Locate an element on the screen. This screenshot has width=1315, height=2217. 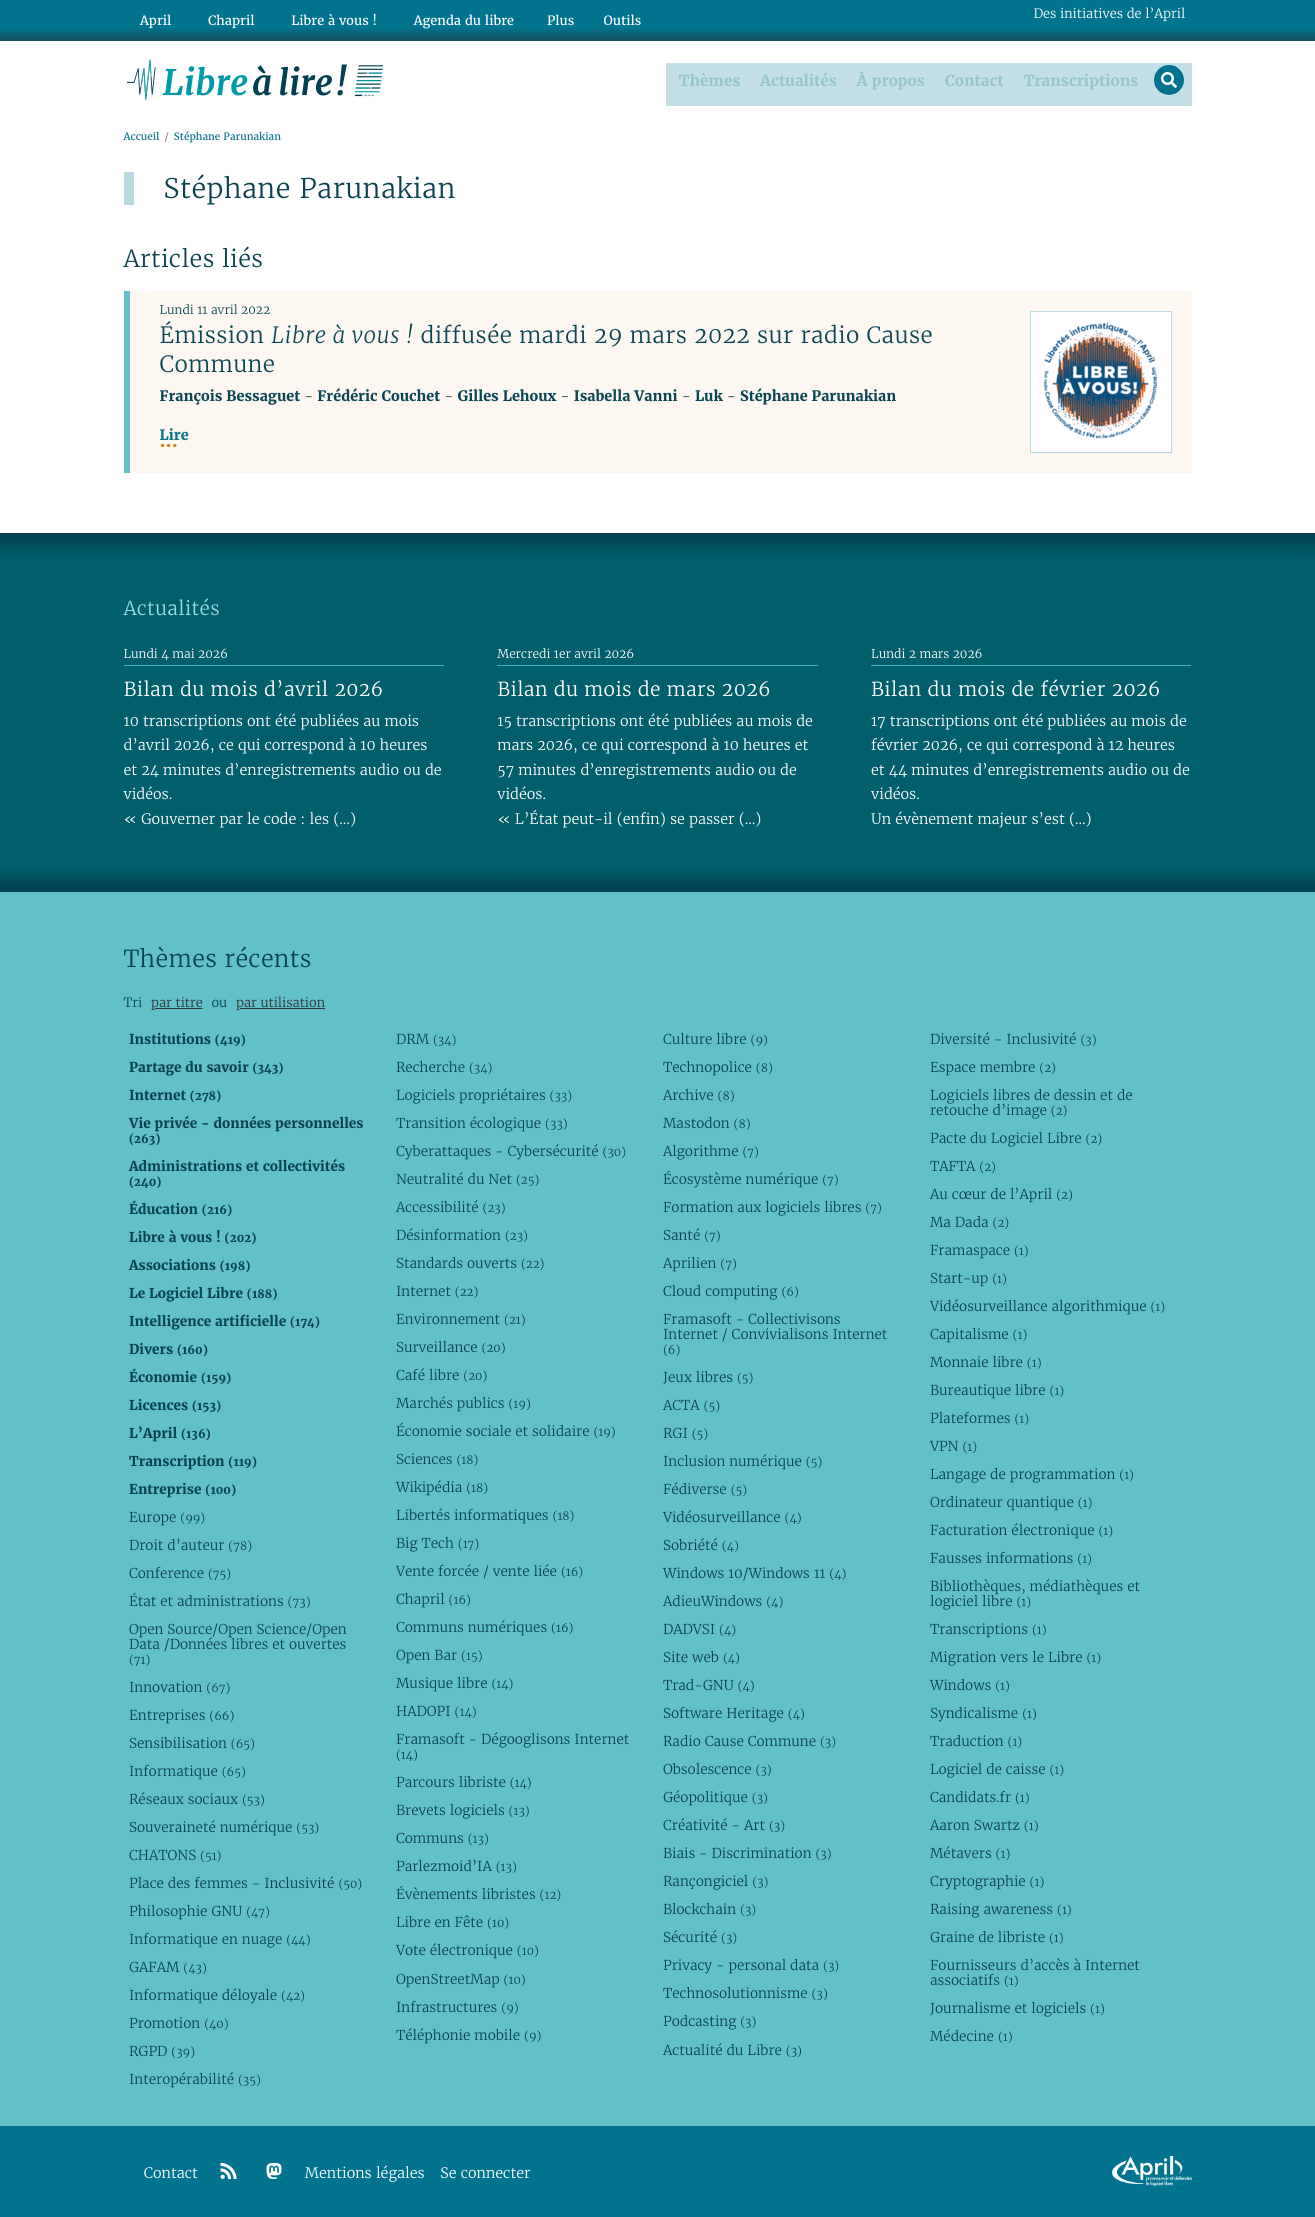
Start-up is located at coordinates (968, 1277).